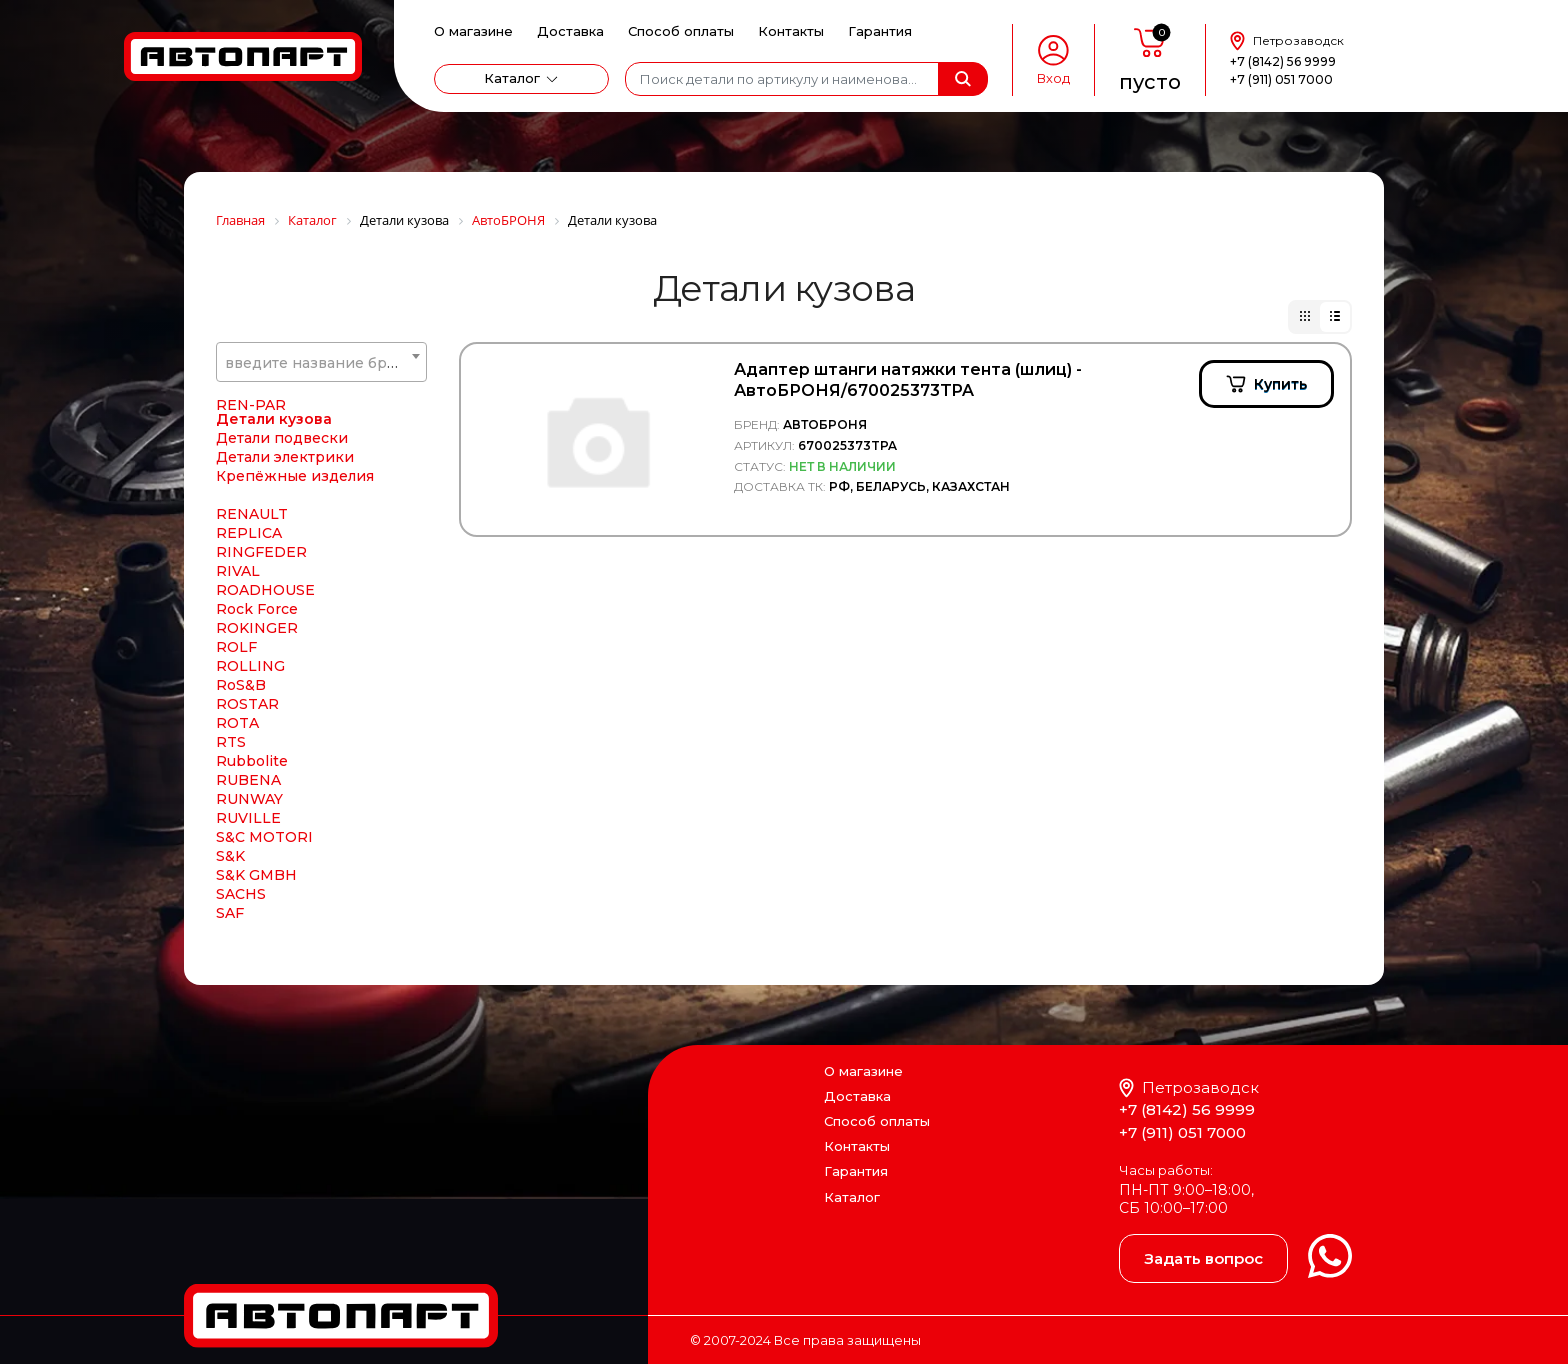 The image size is (1568, 1364). Describe the element at coordinates (257, 650) in the screenshot. I see `ROKINGER` at that location.